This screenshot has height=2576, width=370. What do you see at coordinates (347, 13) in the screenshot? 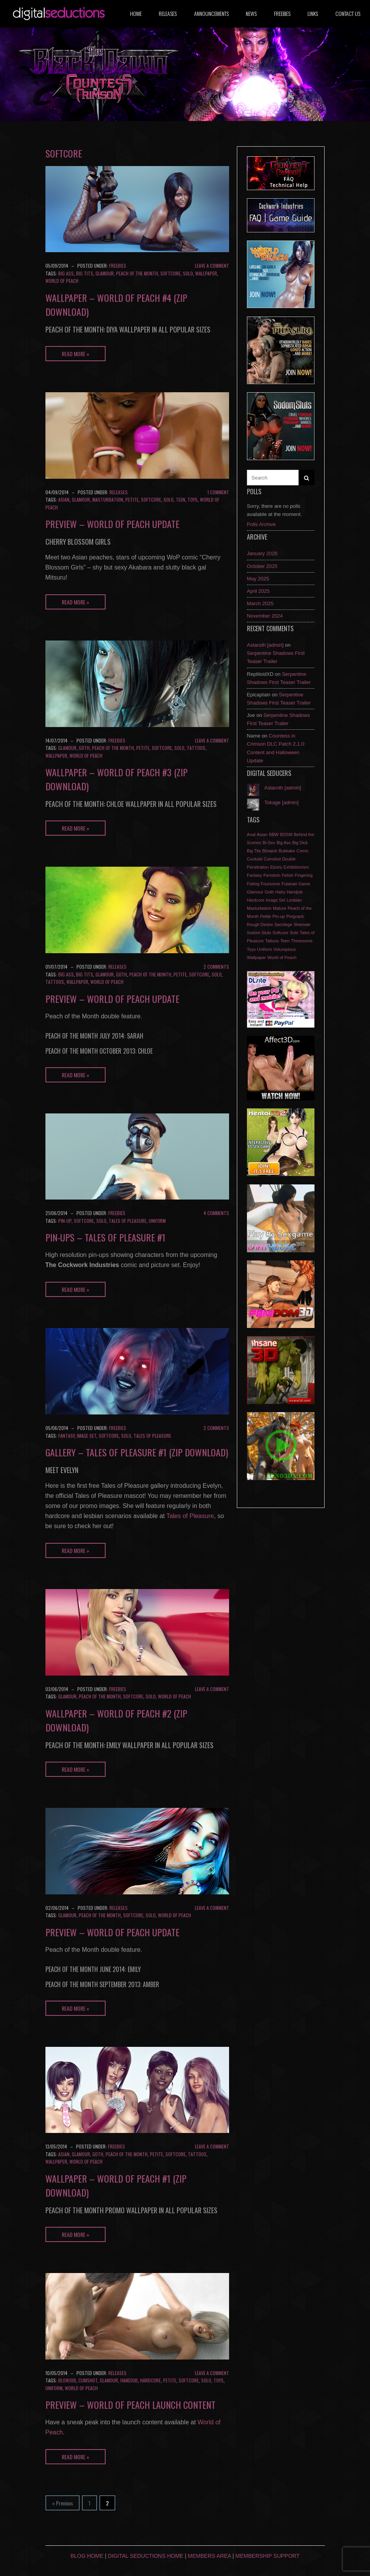
I see `Contact us` at bounding box center [347, 13].